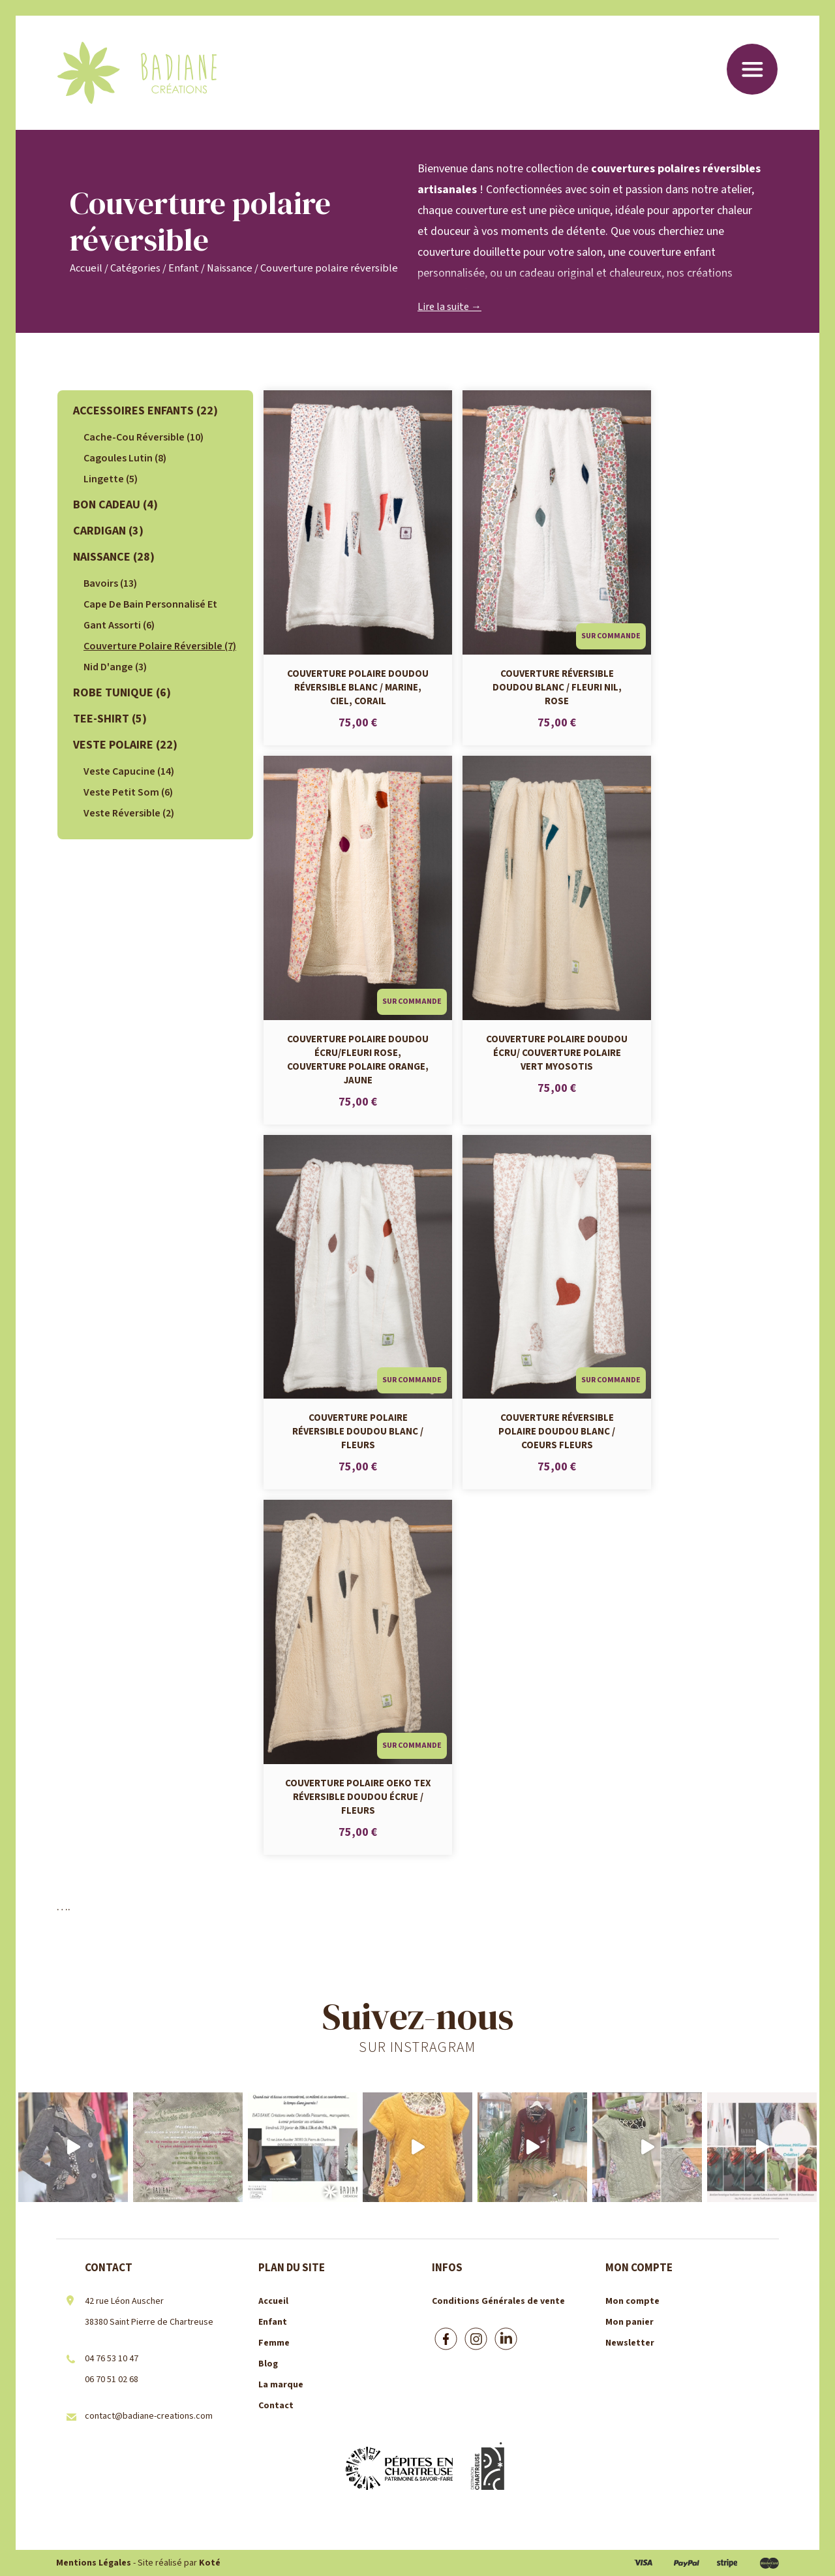 The height and width of the screenshot is (2576, 835). I want to click on veste polaire, so click(125, 745).